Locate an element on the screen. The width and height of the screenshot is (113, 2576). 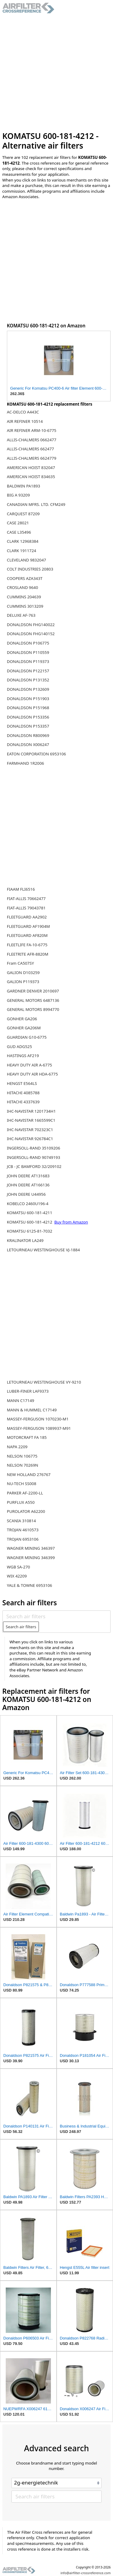
CUMMINS 3013209 is located at coordinates (25, 606).